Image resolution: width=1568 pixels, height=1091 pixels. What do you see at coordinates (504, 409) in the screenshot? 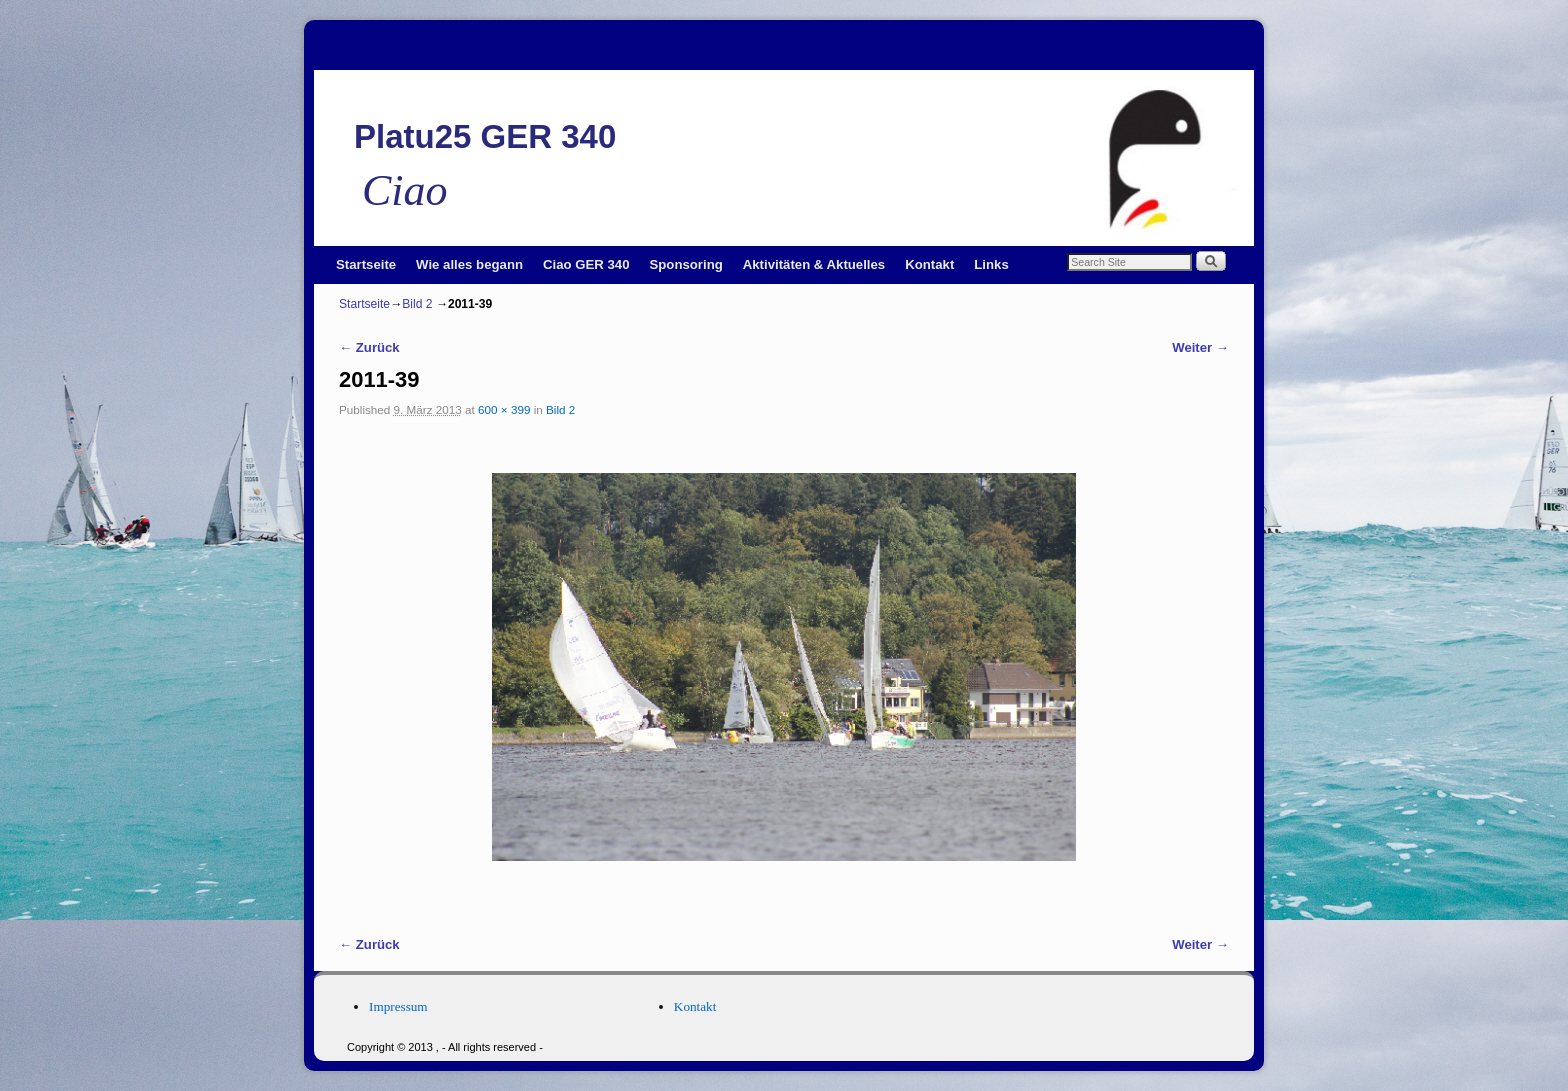
I see `600 × 399` at bounding box center [504, 409].